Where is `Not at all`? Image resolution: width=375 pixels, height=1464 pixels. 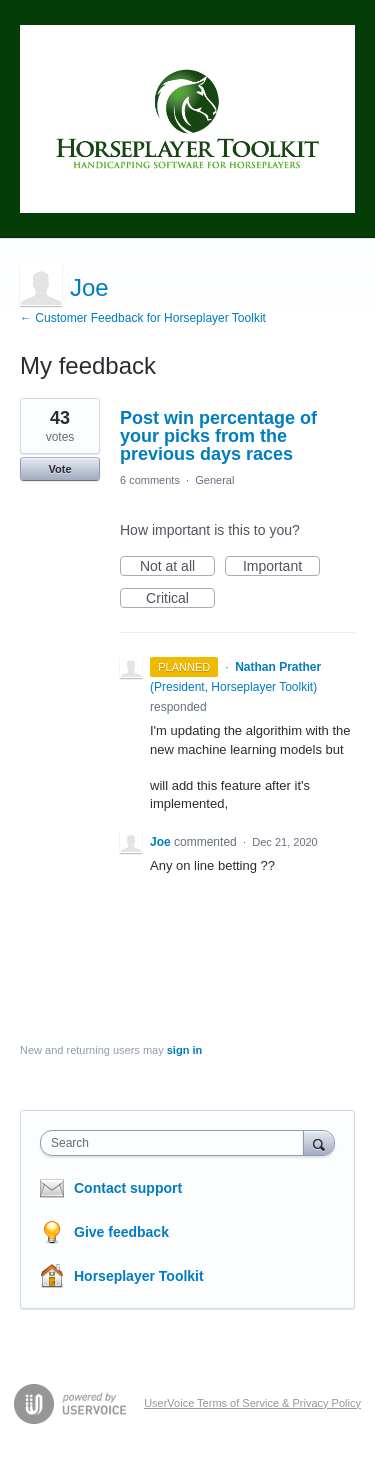 Not at all is located at coordinates (177, 567).